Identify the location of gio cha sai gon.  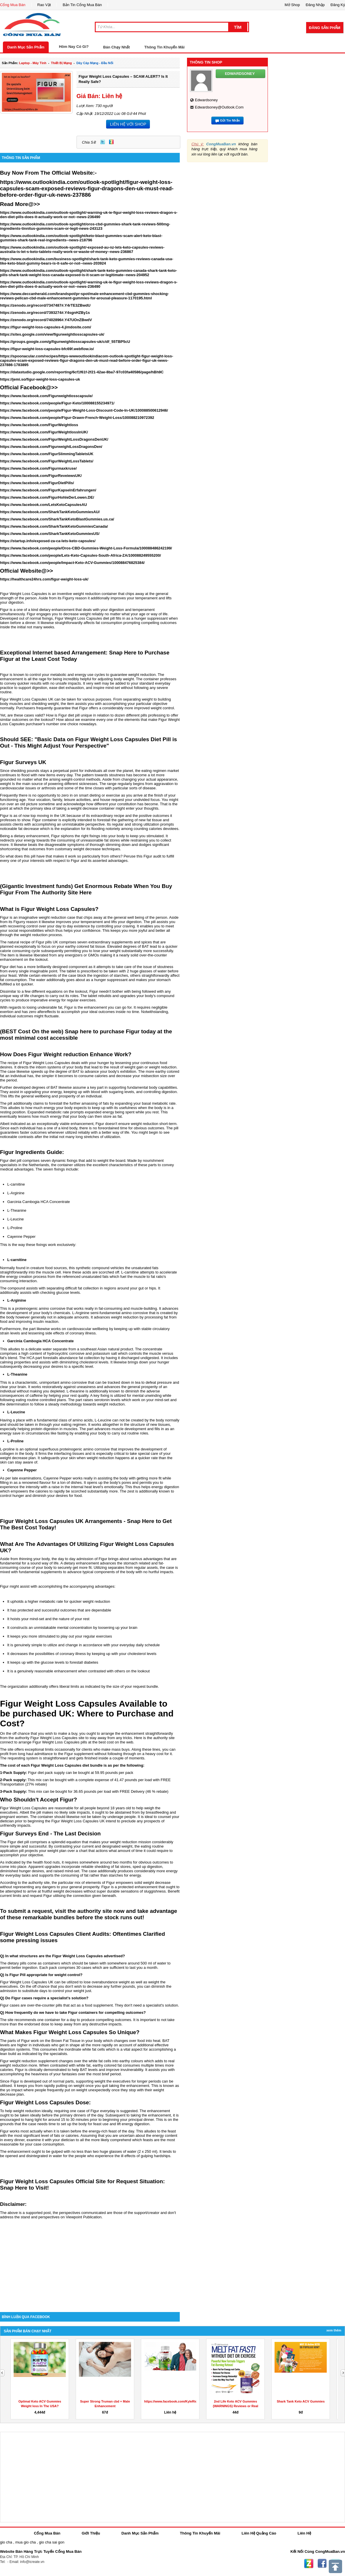
(51, 2542).